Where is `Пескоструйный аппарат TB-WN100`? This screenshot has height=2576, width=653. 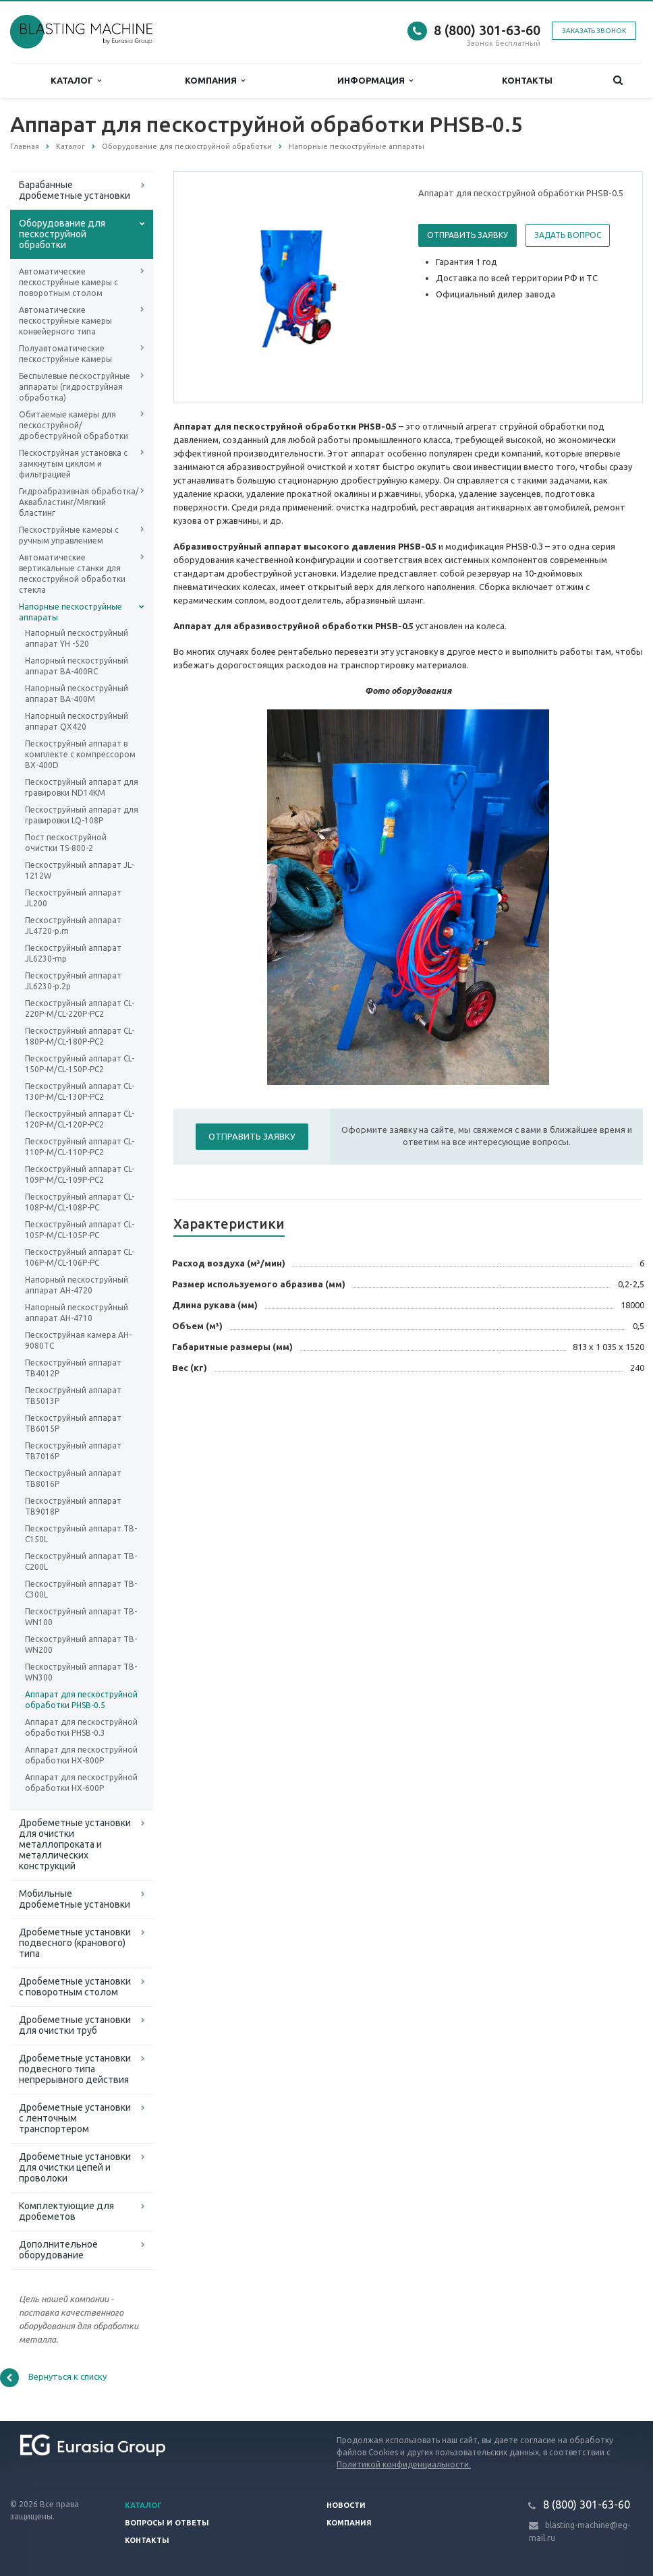 Пескоструйный аппарат TB-WN100 is located at coordinates (81, 1617).